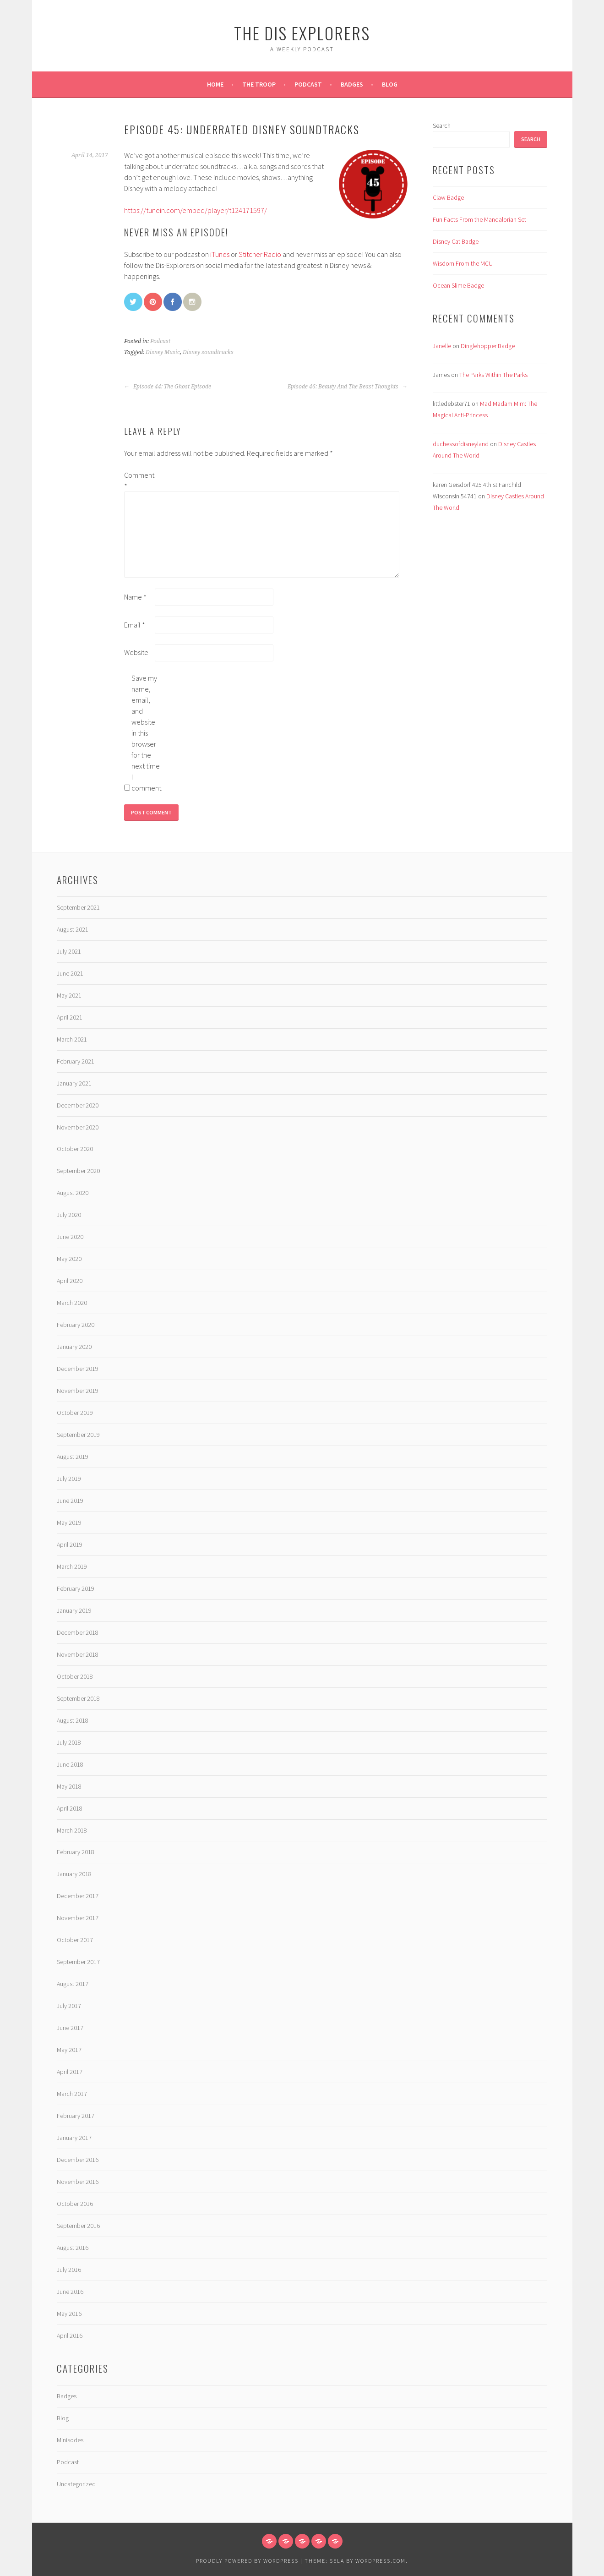 The image size is (604, 2576). Describe the element at coordinates (75, 2116) in the screenshot. I see `February 2017` at that location.